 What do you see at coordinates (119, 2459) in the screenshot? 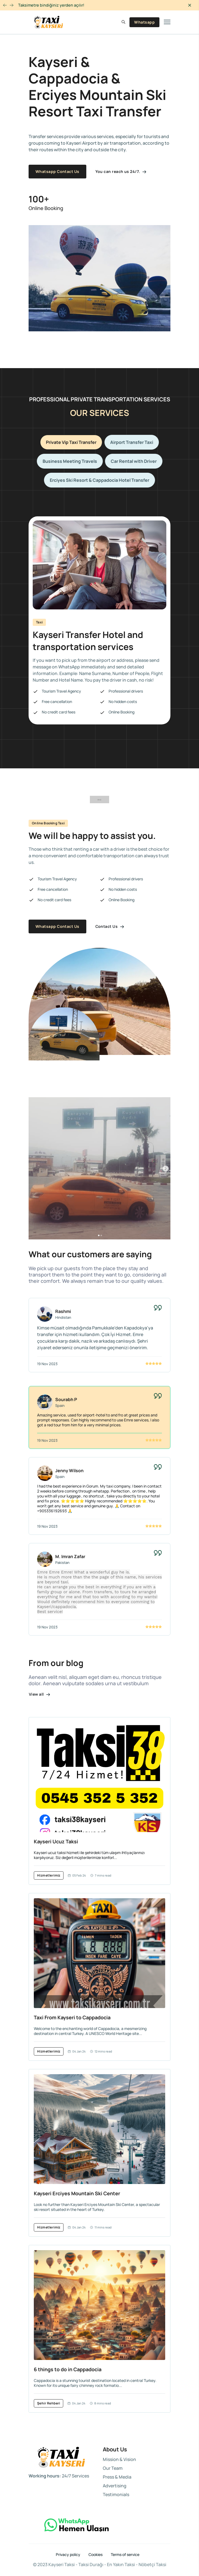
I see `Mission & Vision` at bounding box center [119, 2459].